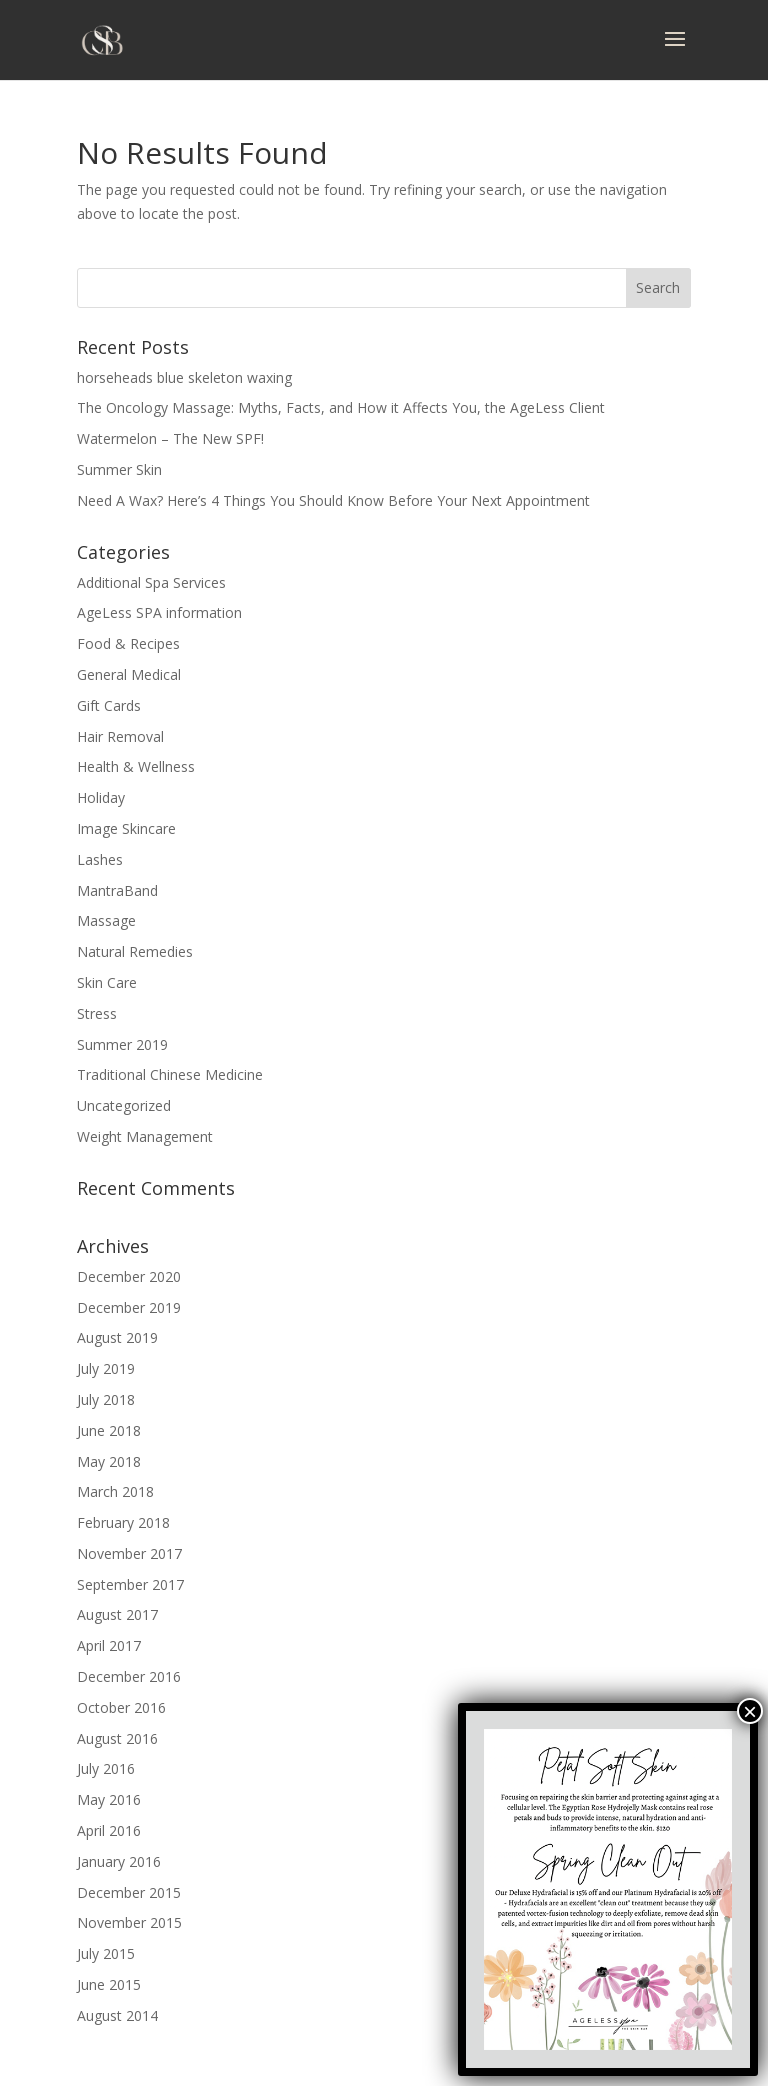 This screenshot has width=768, height=2086. What do you see at coordinates (119, 1861) in the screenshot?
I see `January 2016` at bounding box center [119, 1861].